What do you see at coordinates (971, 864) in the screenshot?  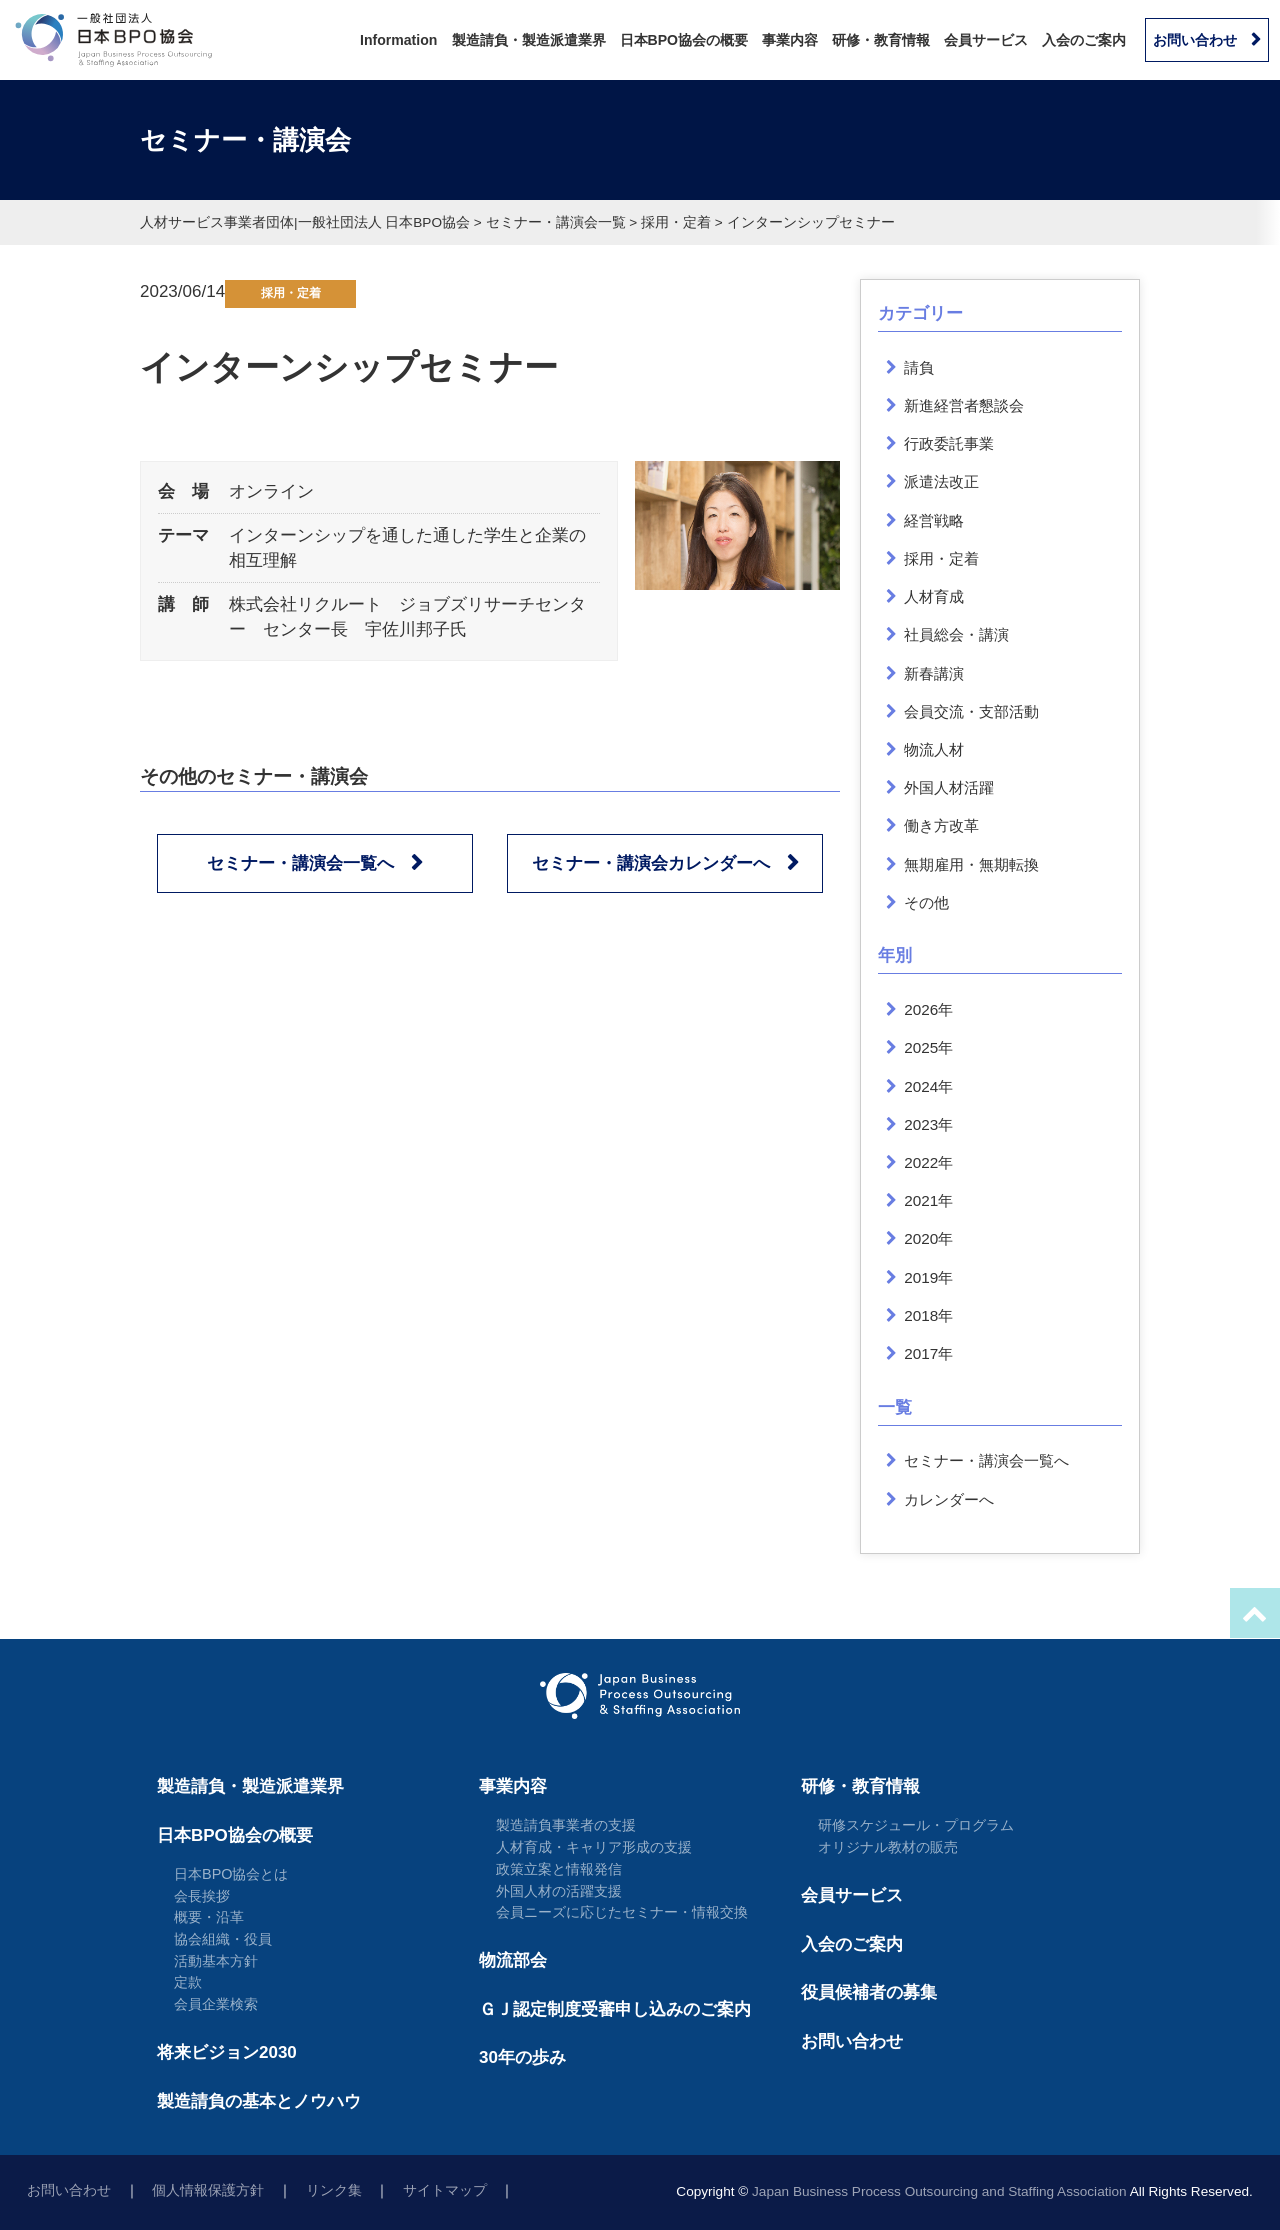 I see `無期雇用・無期転換` at bounding box center [971, 864].